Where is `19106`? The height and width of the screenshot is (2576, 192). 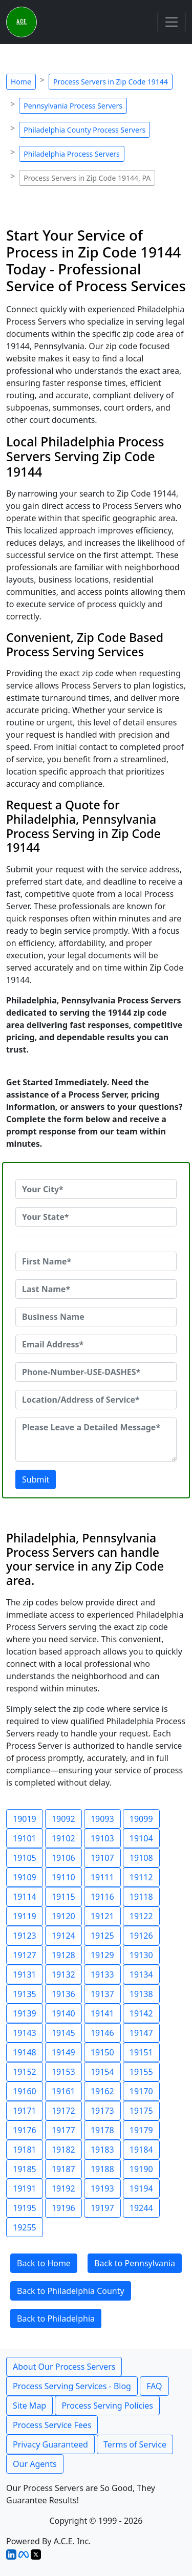
19106 is located at coordinates (63, 1857).